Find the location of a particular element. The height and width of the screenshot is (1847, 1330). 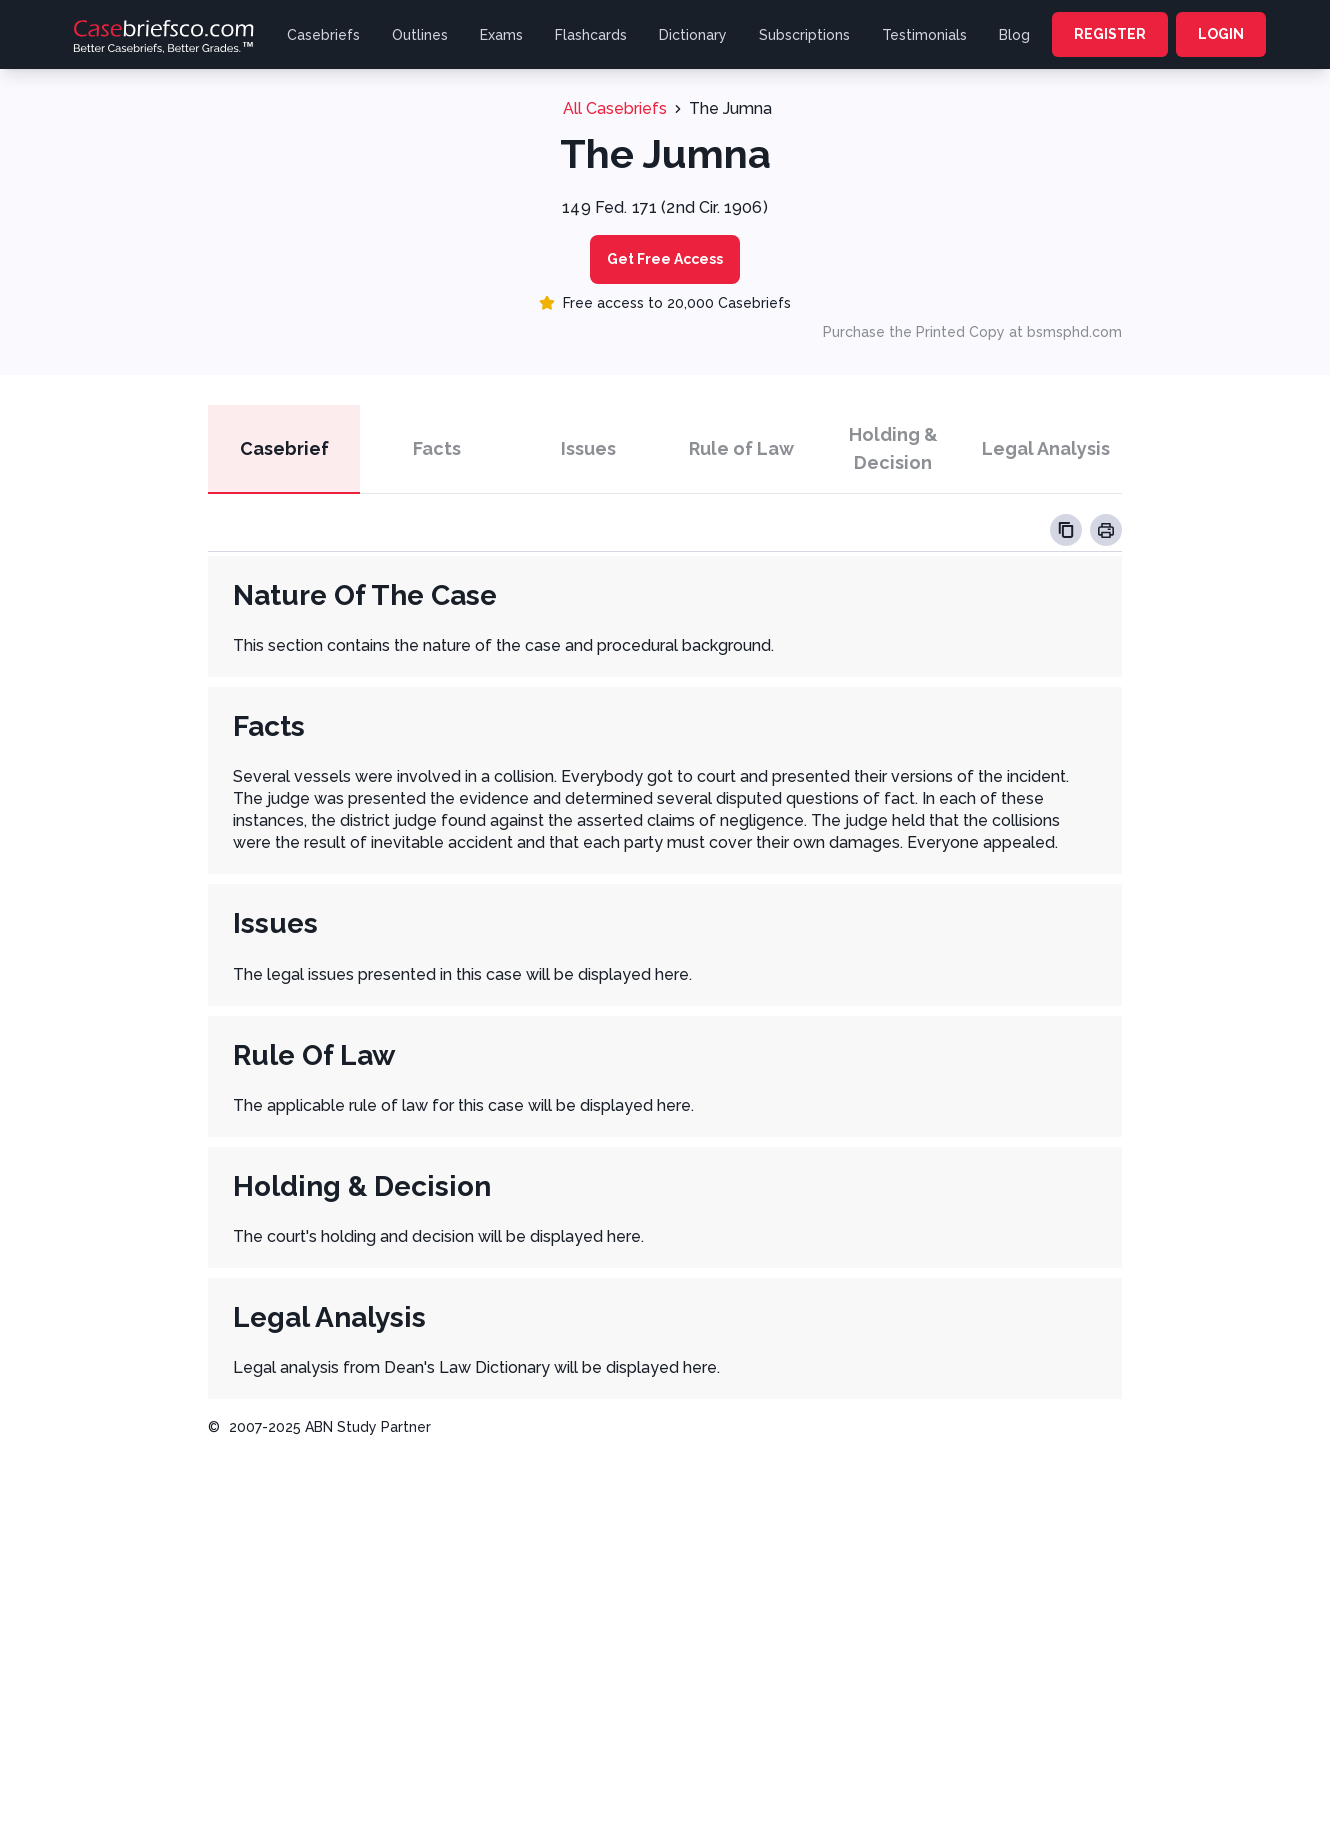

REGISTER is located at coordinates (1110, 34).